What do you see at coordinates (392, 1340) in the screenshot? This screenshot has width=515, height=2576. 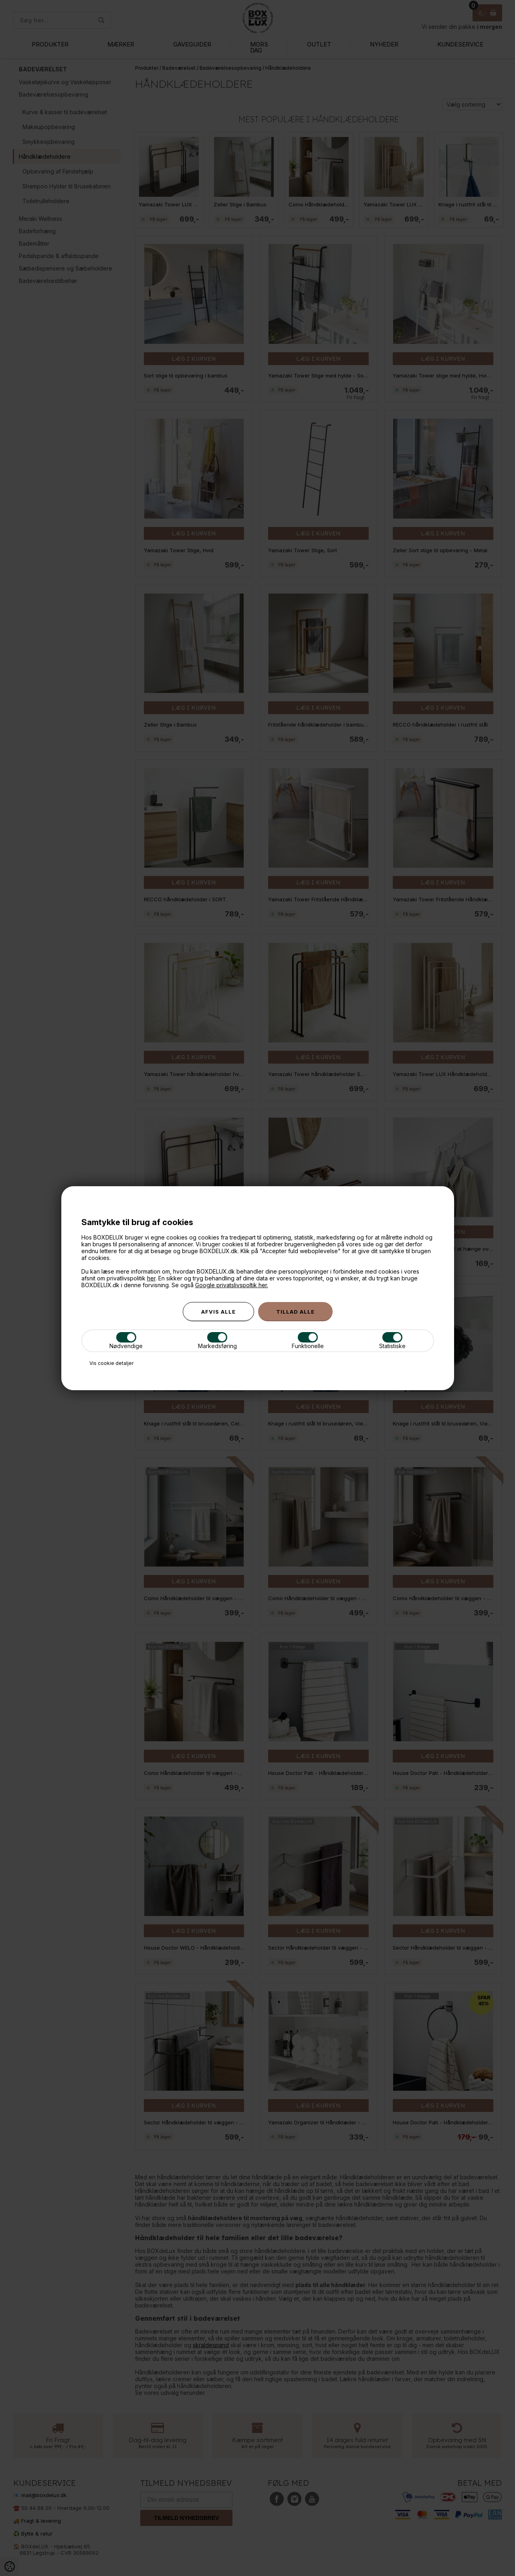 I see `Statistiske` at bounding box center [392, 1340].